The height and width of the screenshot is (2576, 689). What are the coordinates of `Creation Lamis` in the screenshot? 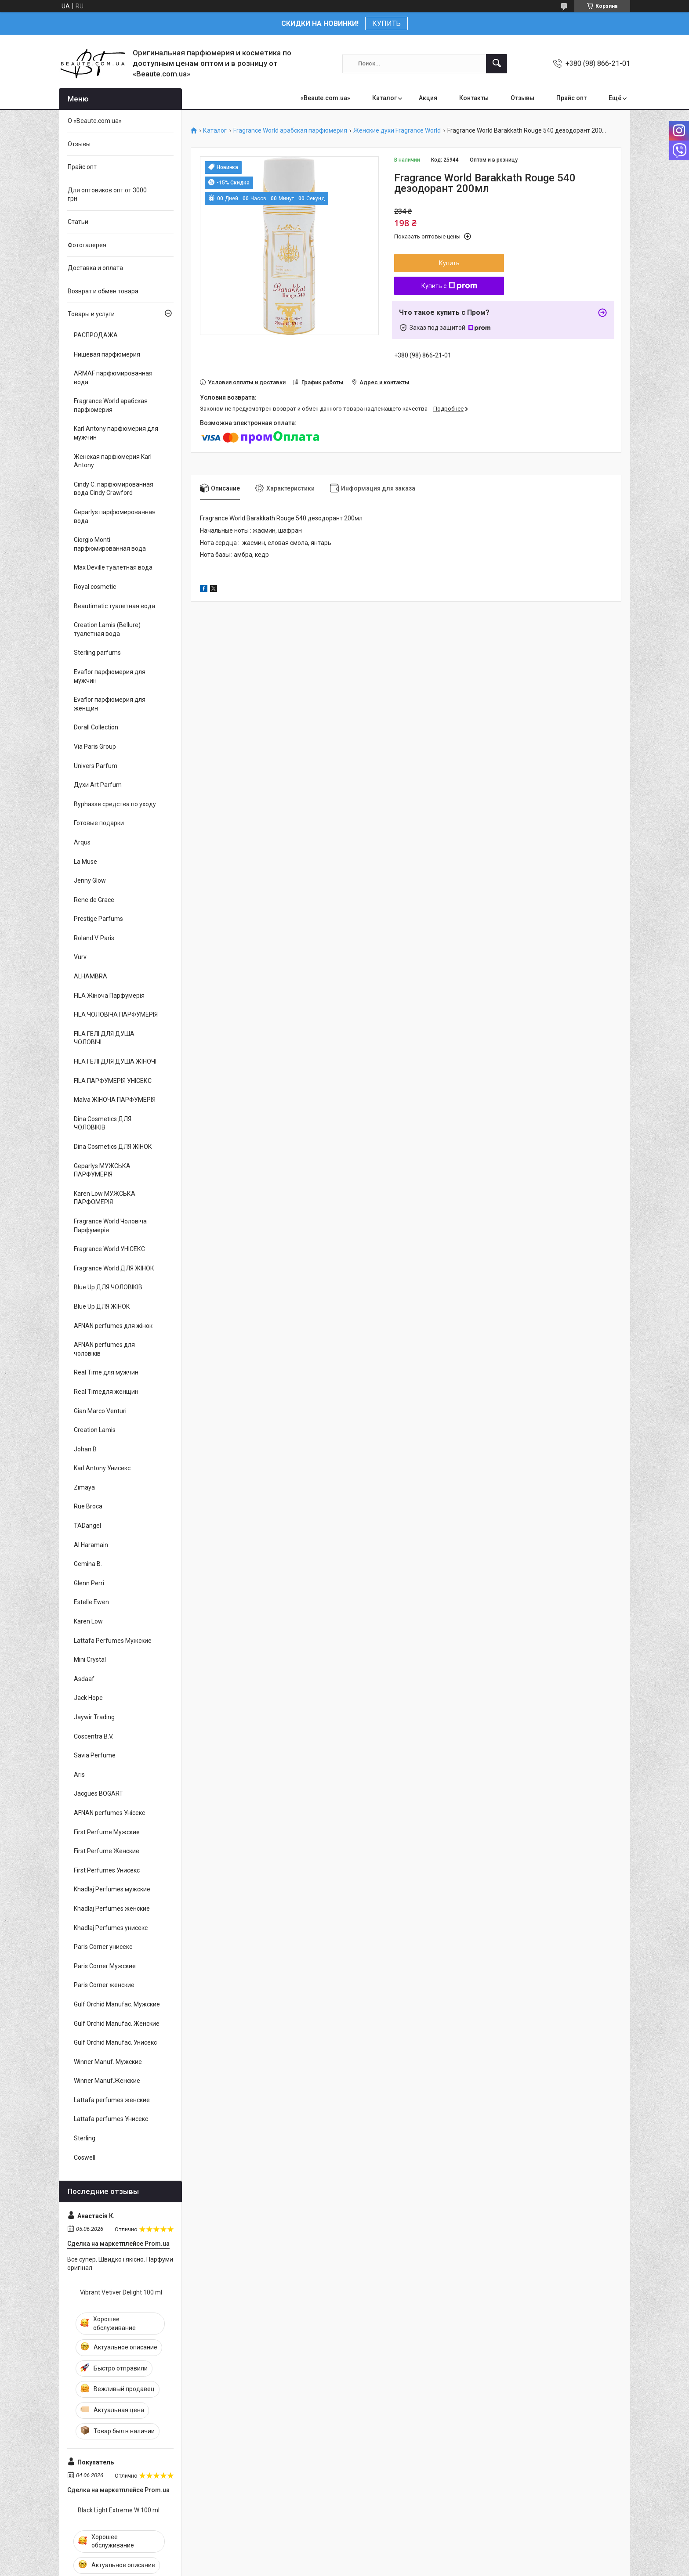 It's located at (95, 1429).